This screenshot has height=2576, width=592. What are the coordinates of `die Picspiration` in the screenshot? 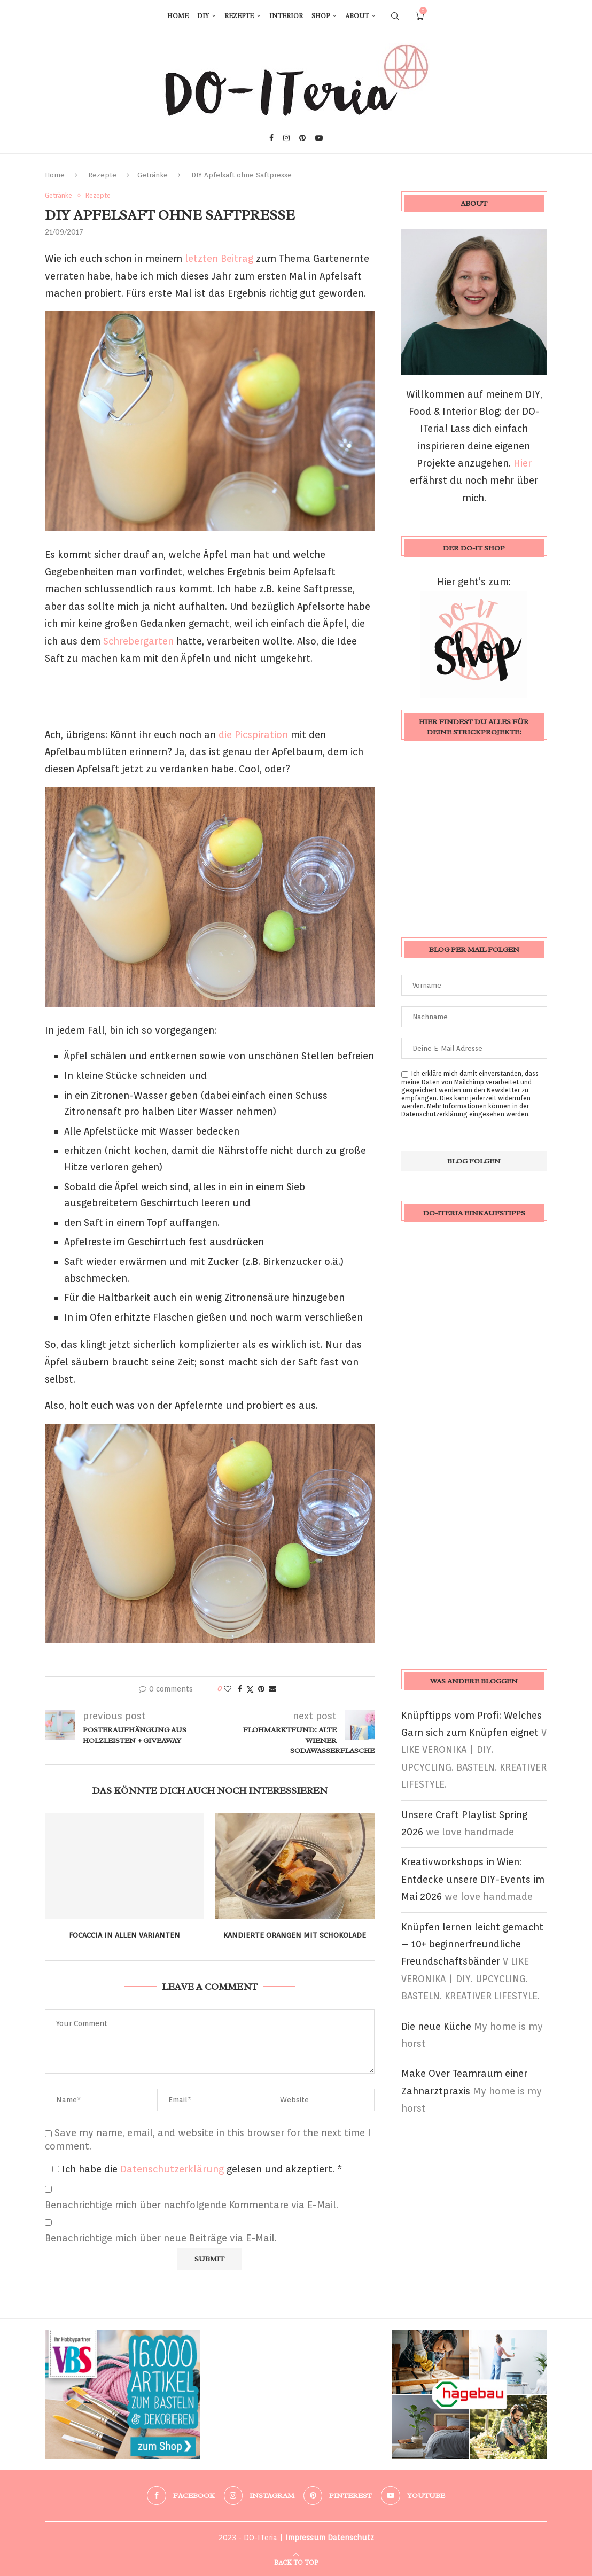 It's located at (255, 734).